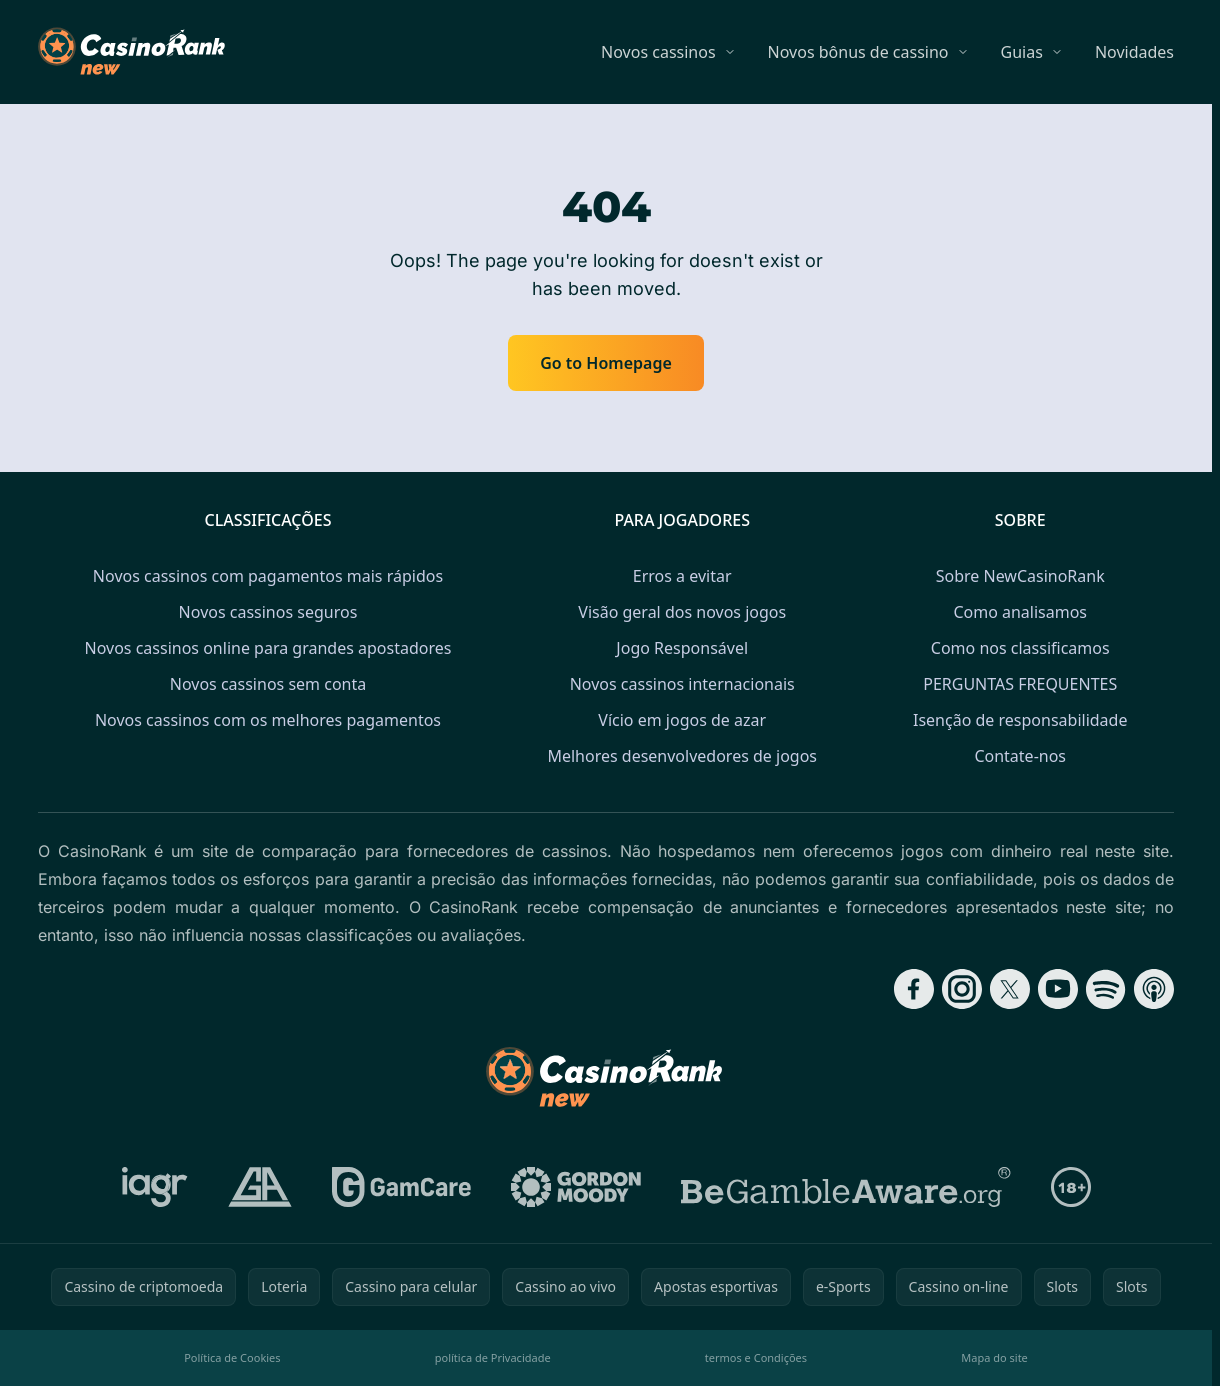 The width and height of the screenshot is (1220, 1386). What do you see at coordinates (1134, 52) in the screenshot?
I see `Novidades` at bounding box center [1134, 52].